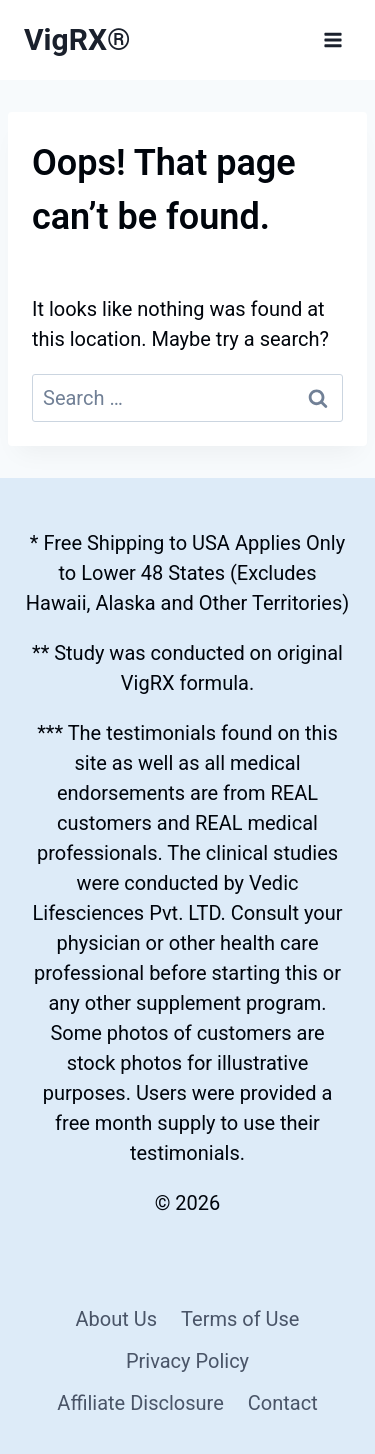  I want to click on Affiliate Disclosure, so click(140, 1403).